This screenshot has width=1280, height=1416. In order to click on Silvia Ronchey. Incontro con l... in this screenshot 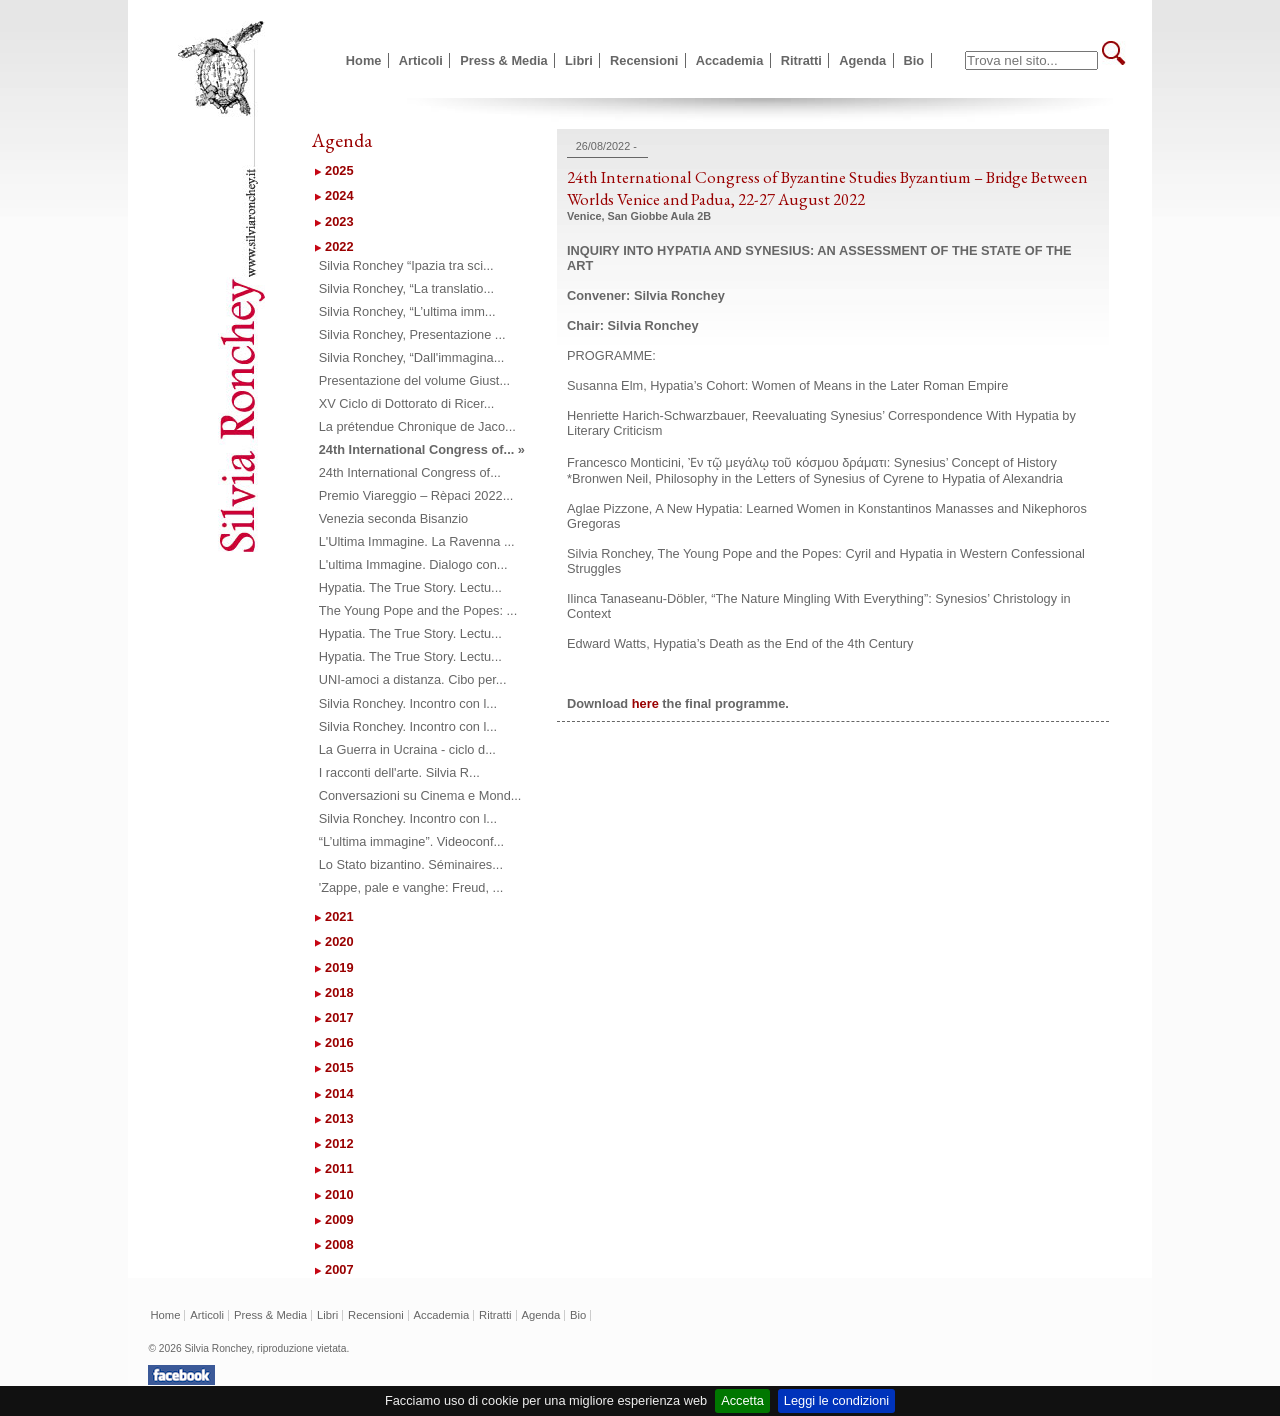, I will do `click(408, 703)`.